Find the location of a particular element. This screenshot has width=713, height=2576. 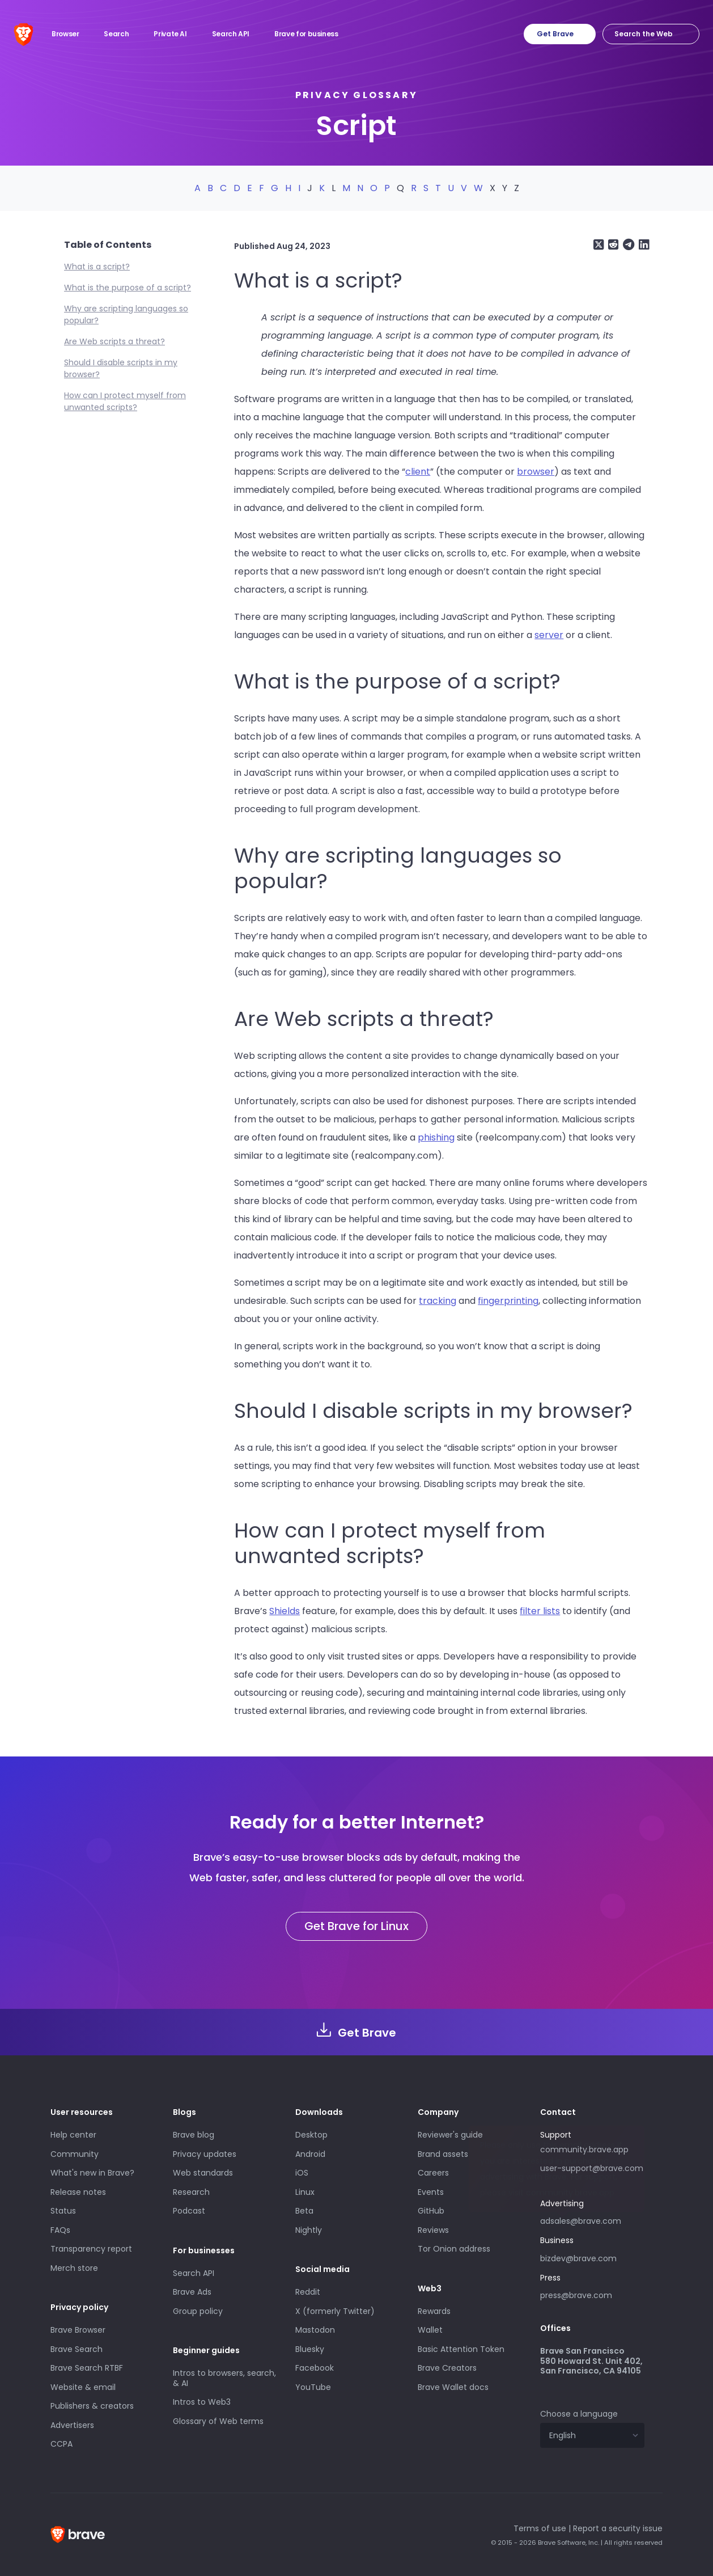

filter lists is located at coordinates (540, 1611).